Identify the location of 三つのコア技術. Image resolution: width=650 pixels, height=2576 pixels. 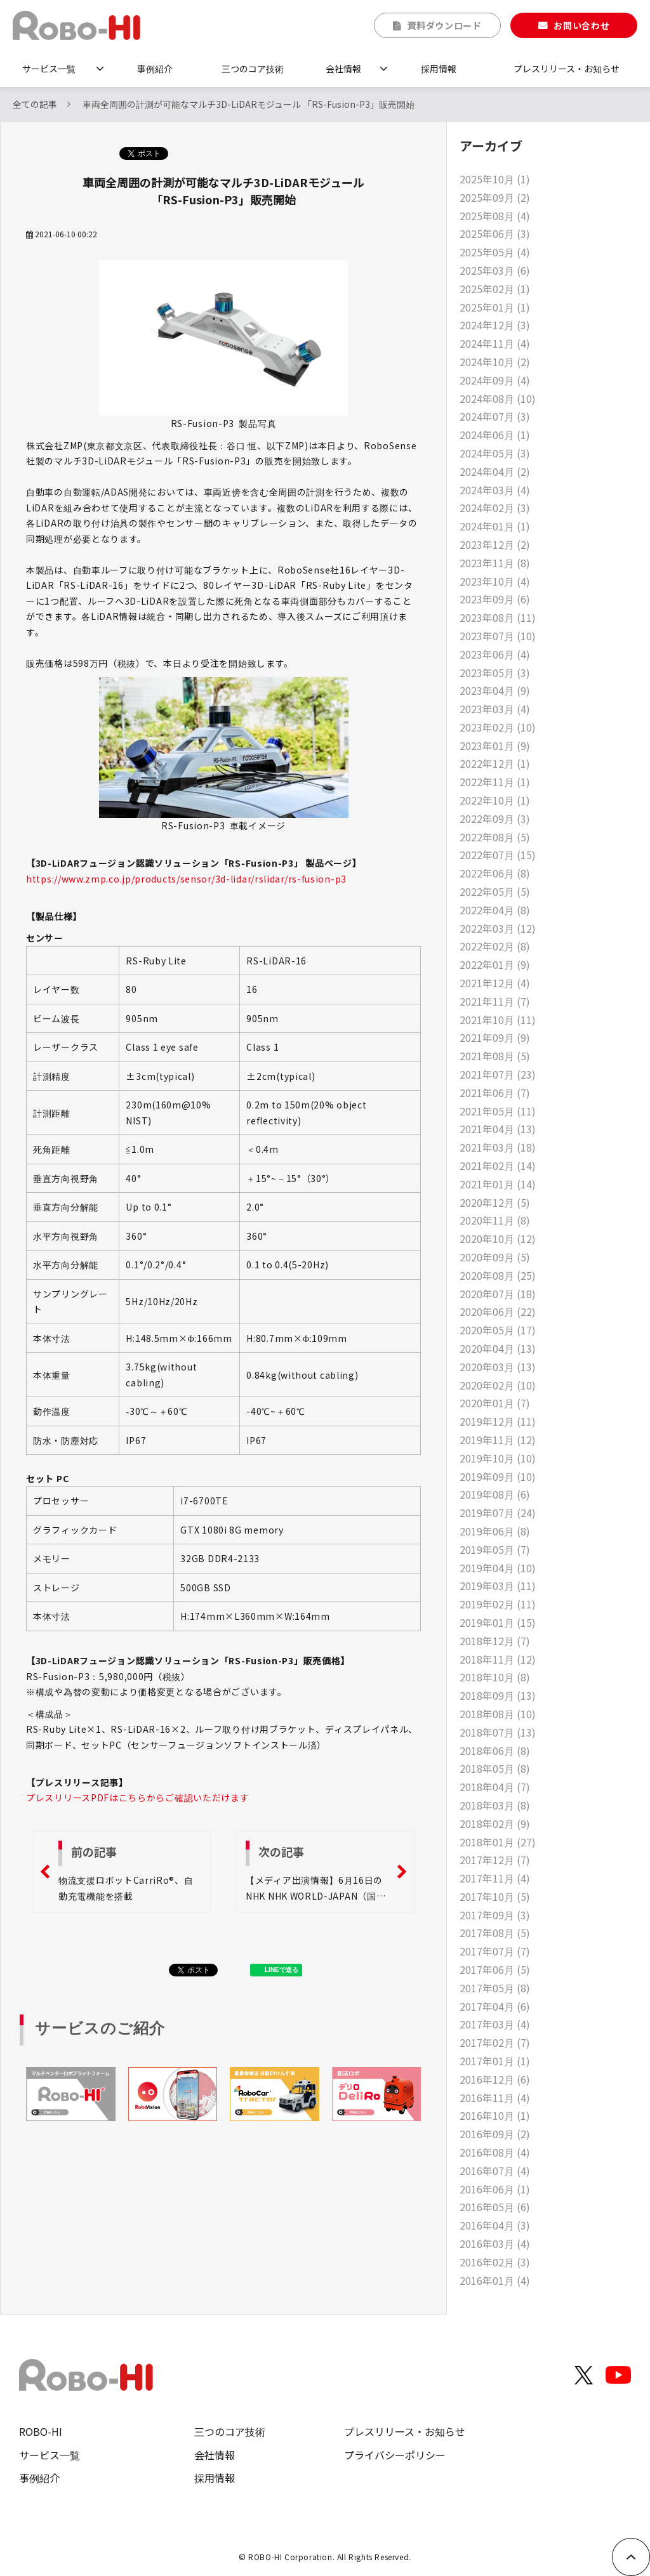
(253, 68).